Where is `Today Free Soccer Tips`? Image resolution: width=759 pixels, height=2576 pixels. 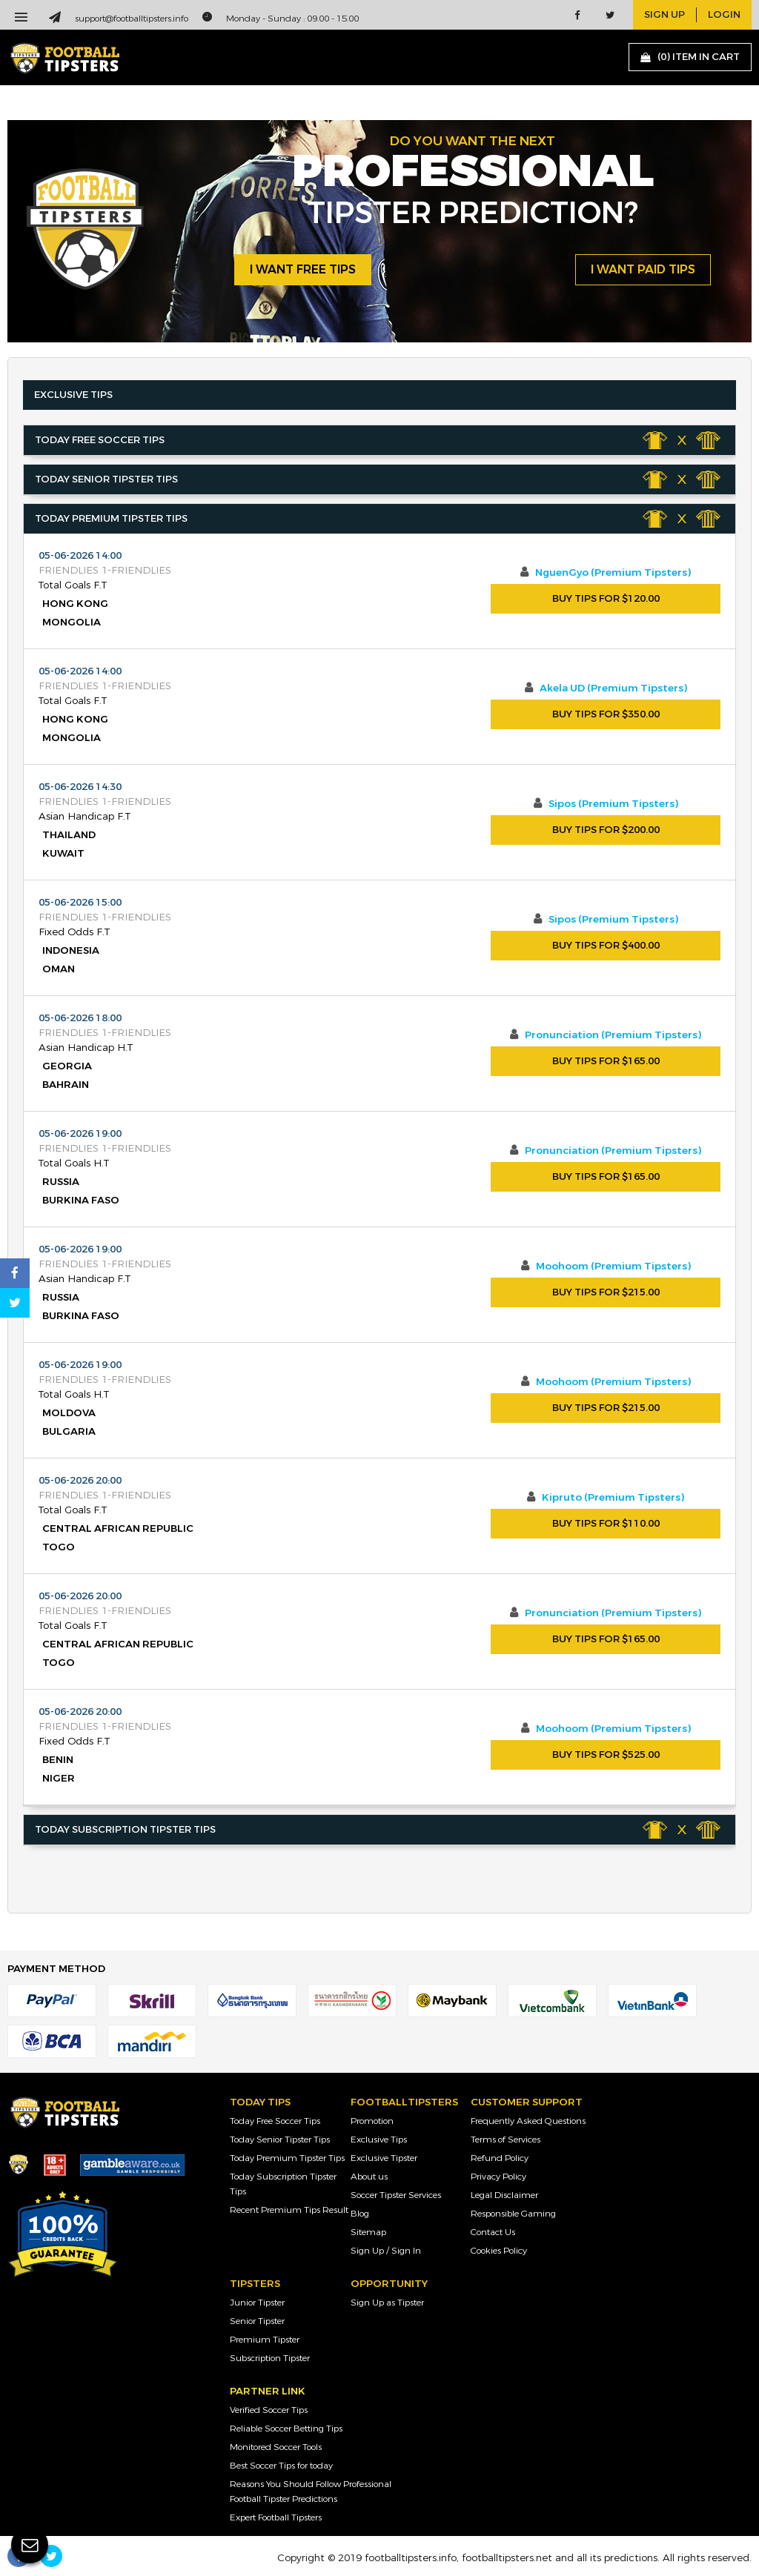
Today Free Soccer Tips is located at coordinates (275, 2121).